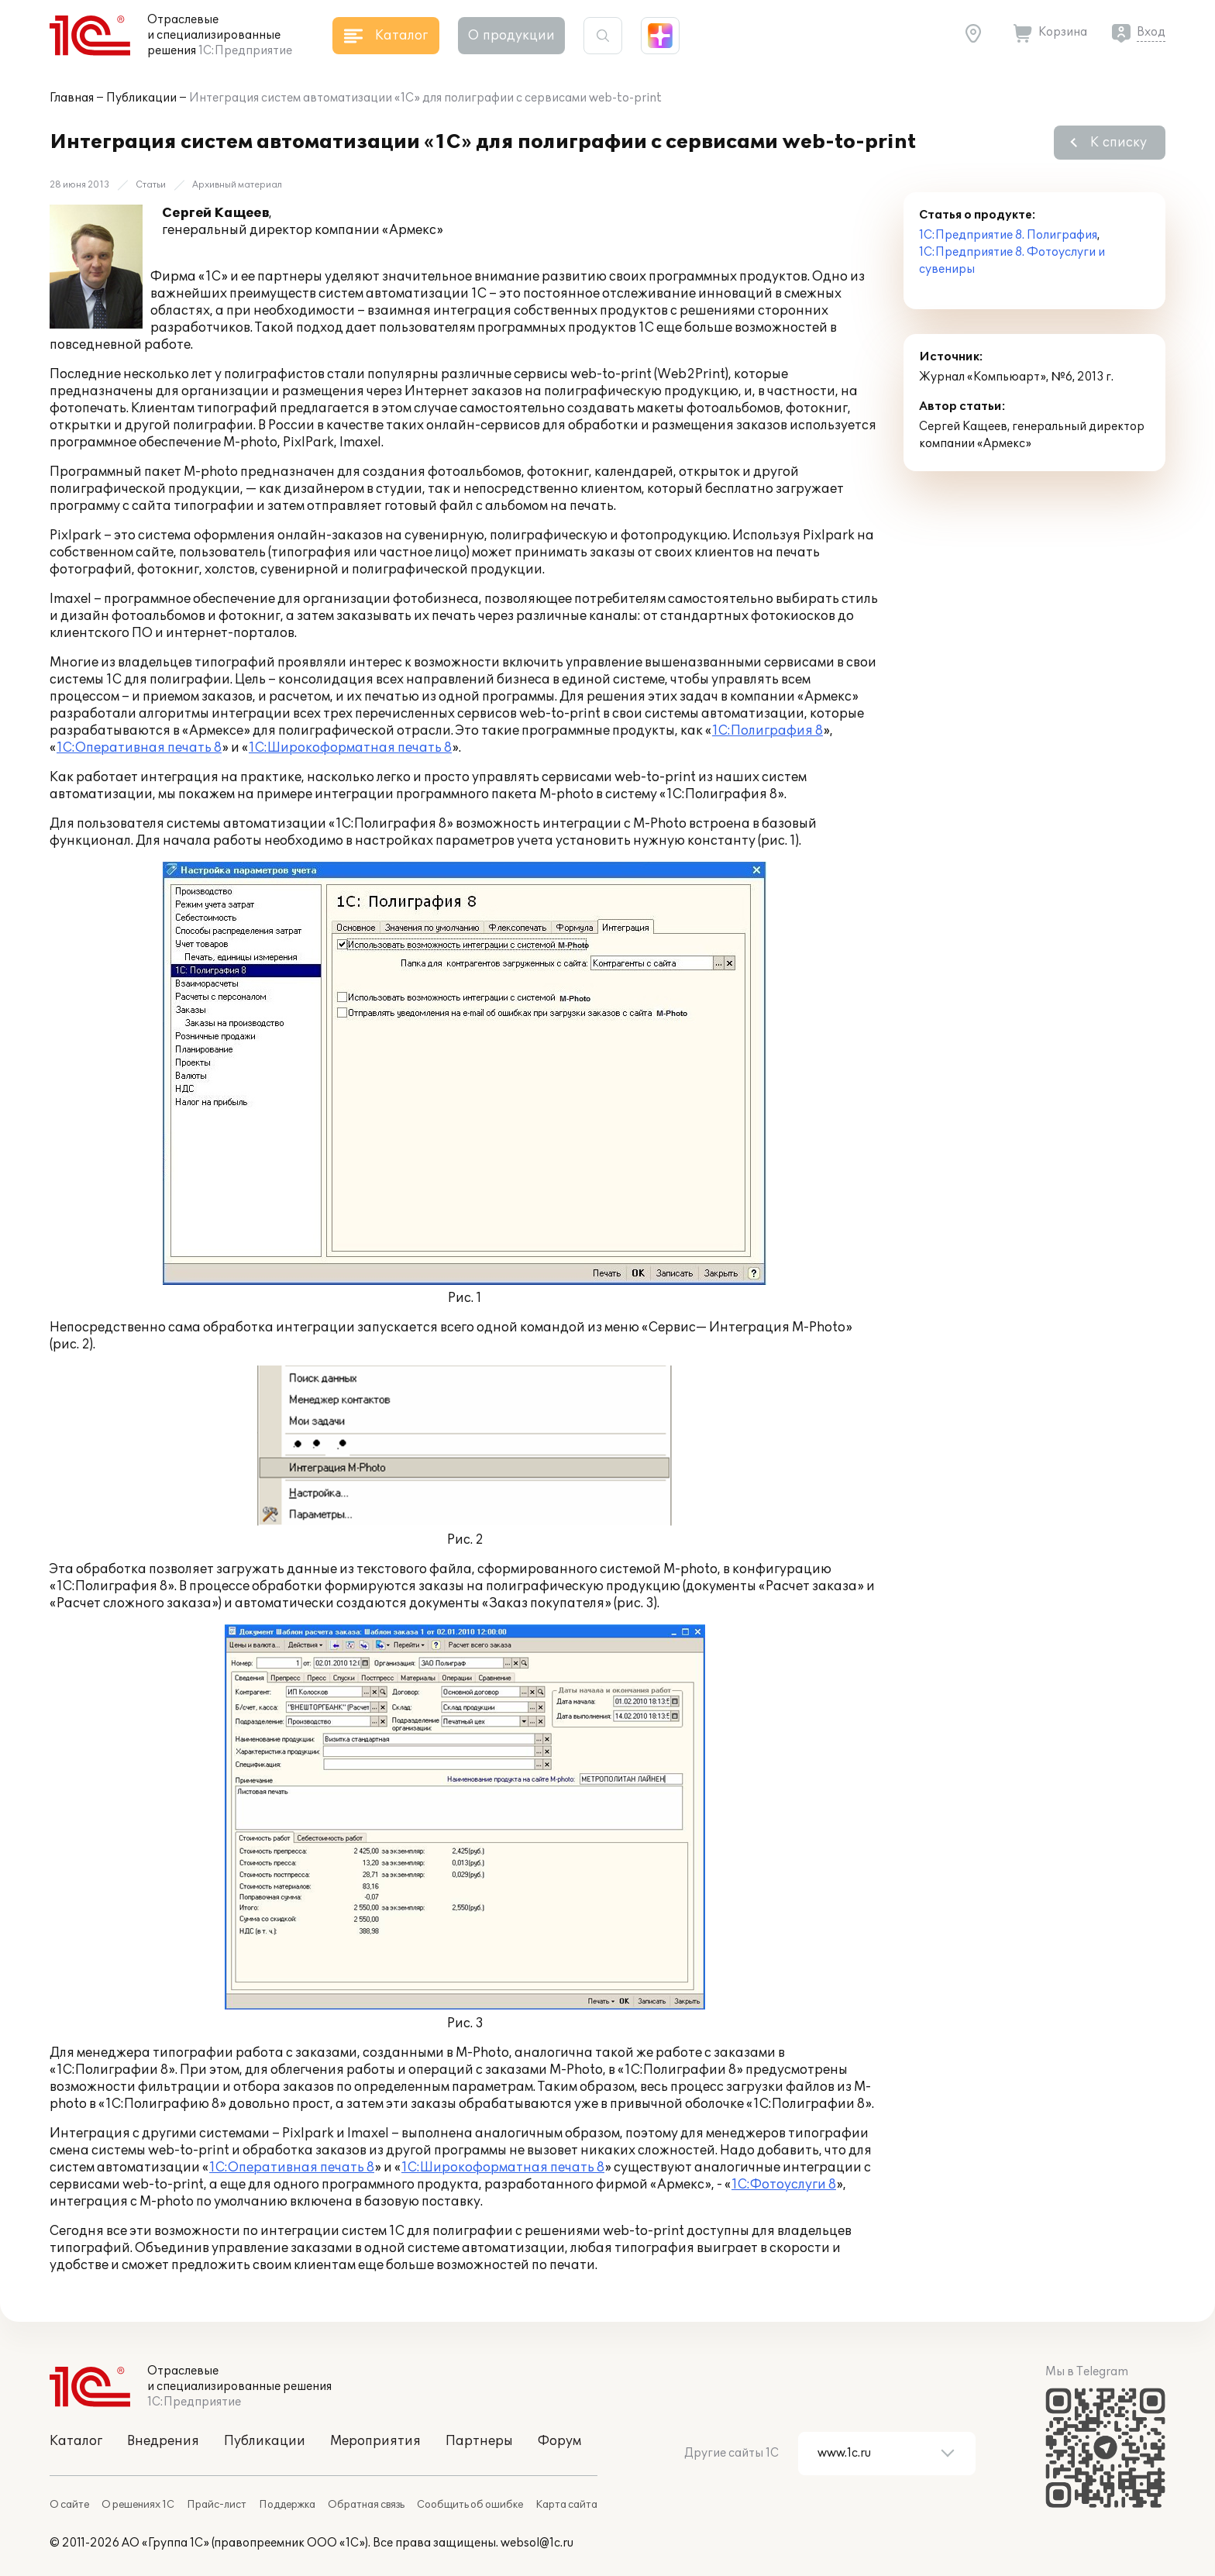  What do you see at coordinates (76, 2441) in the screenshot?
I see `Каталог` at bounding box center [76, 2441].